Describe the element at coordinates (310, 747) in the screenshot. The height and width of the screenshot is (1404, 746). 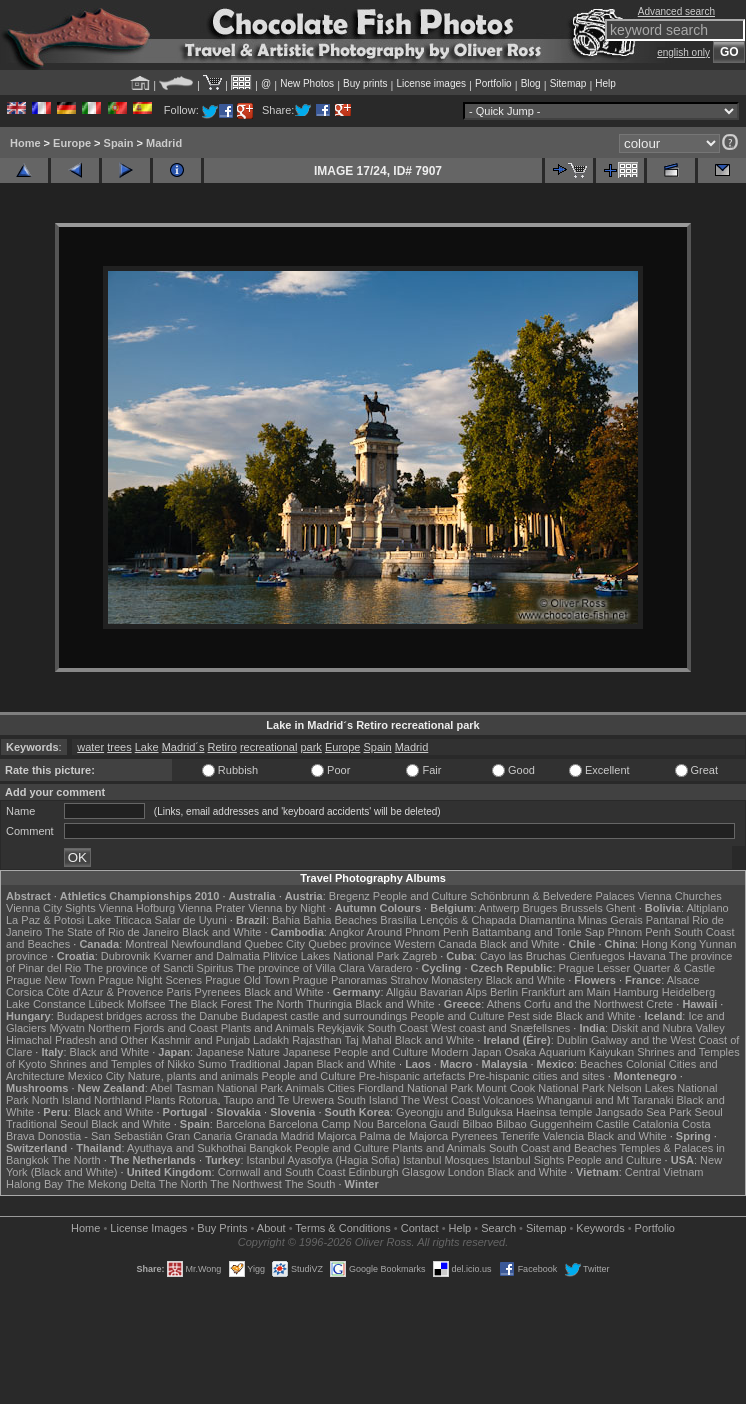
I see `park` at that location.